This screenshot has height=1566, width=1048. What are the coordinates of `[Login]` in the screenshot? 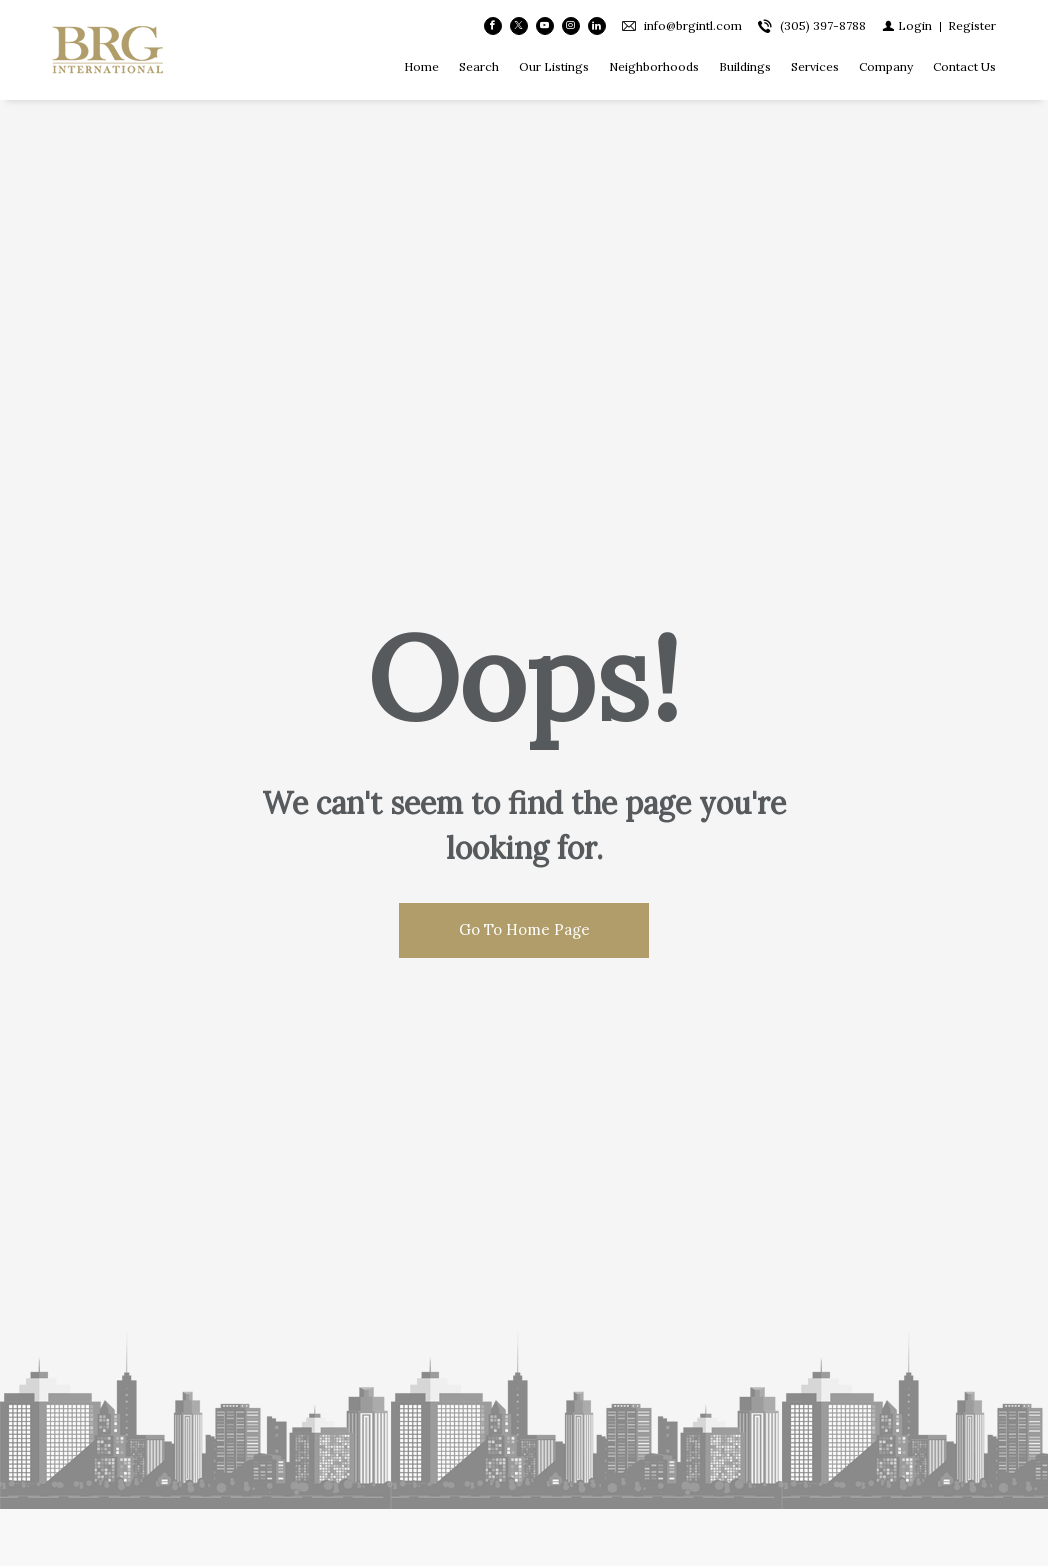 It's located at (907, 25).